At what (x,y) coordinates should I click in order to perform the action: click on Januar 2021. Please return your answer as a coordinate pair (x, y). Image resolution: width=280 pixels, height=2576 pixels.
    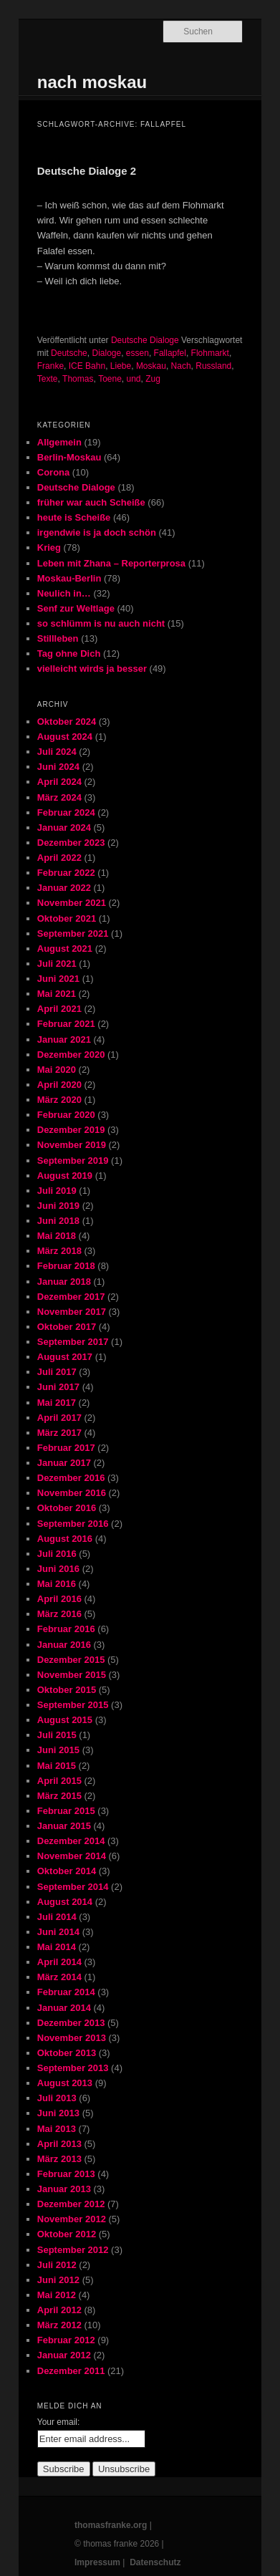
    Looking at the image, I should click on (64, 1039).